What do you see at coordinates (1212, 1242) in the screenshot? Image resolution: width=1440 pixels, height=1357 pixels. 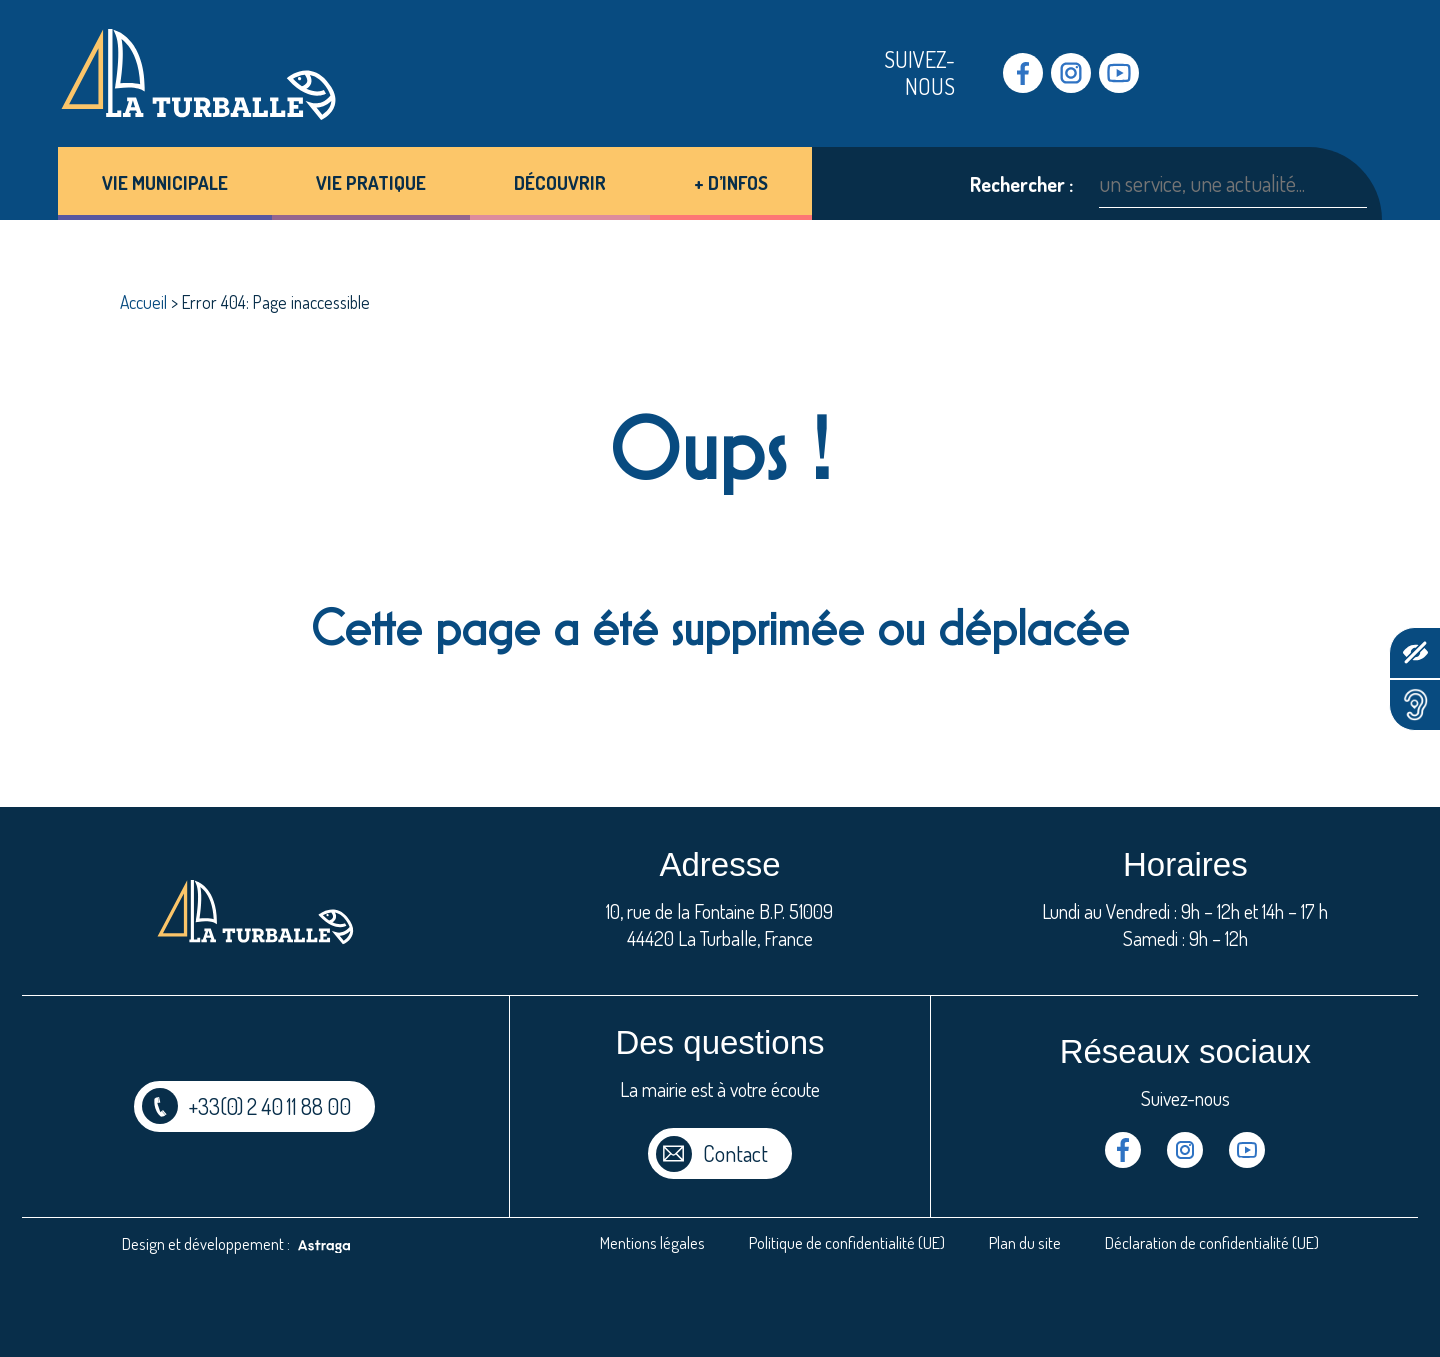 I see `Déclaration de confidentialité (UE)` at bounding box center [1212, 1242].